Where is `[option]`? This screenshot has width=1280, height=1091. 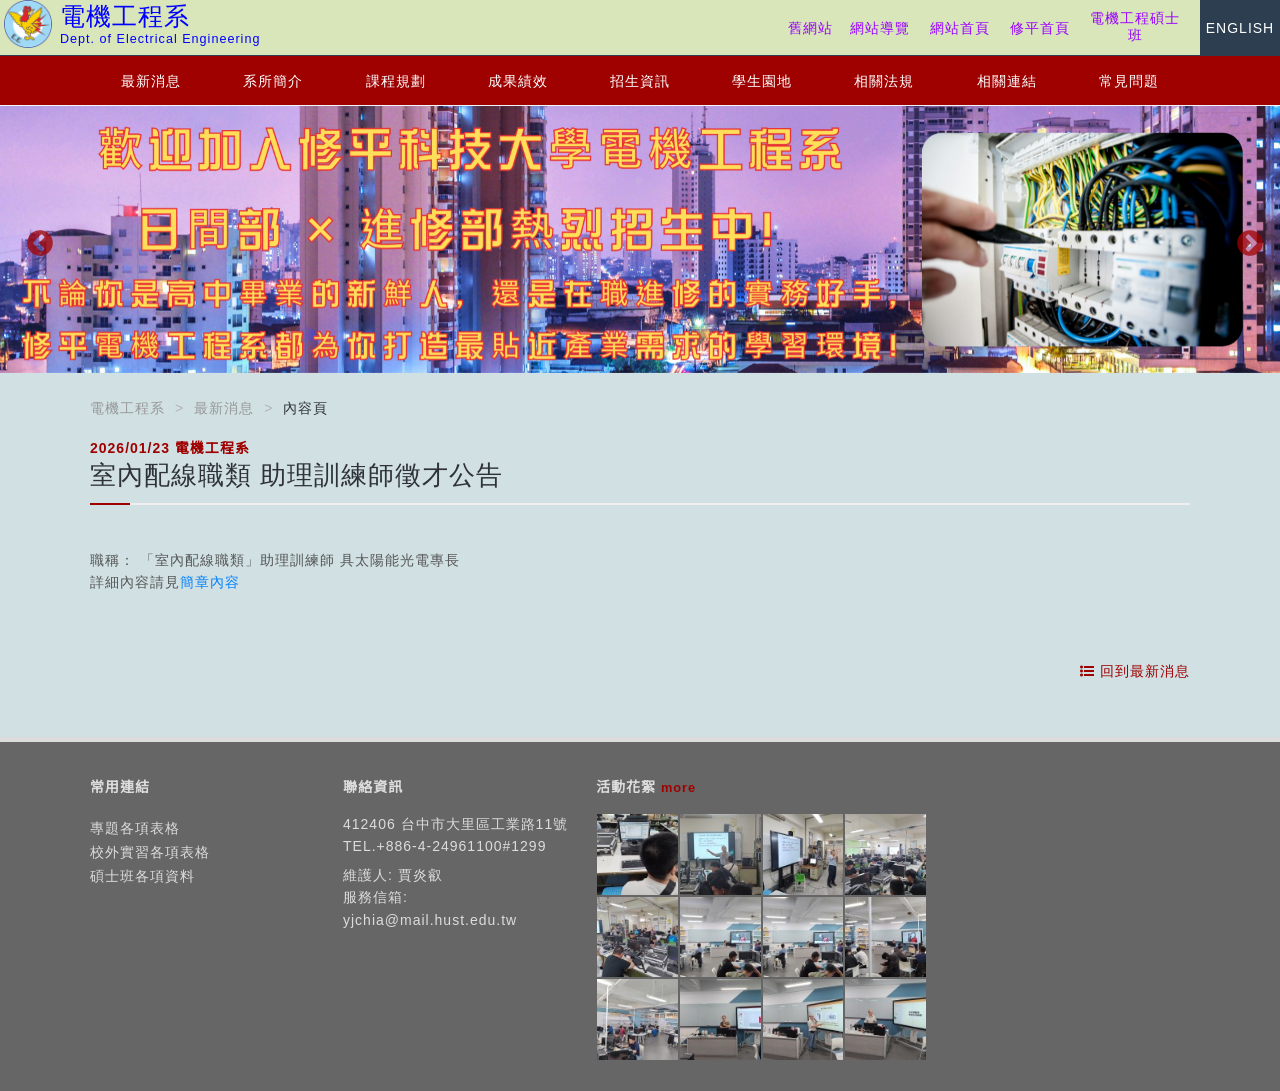 [option] is located at coordinates (640, 239).